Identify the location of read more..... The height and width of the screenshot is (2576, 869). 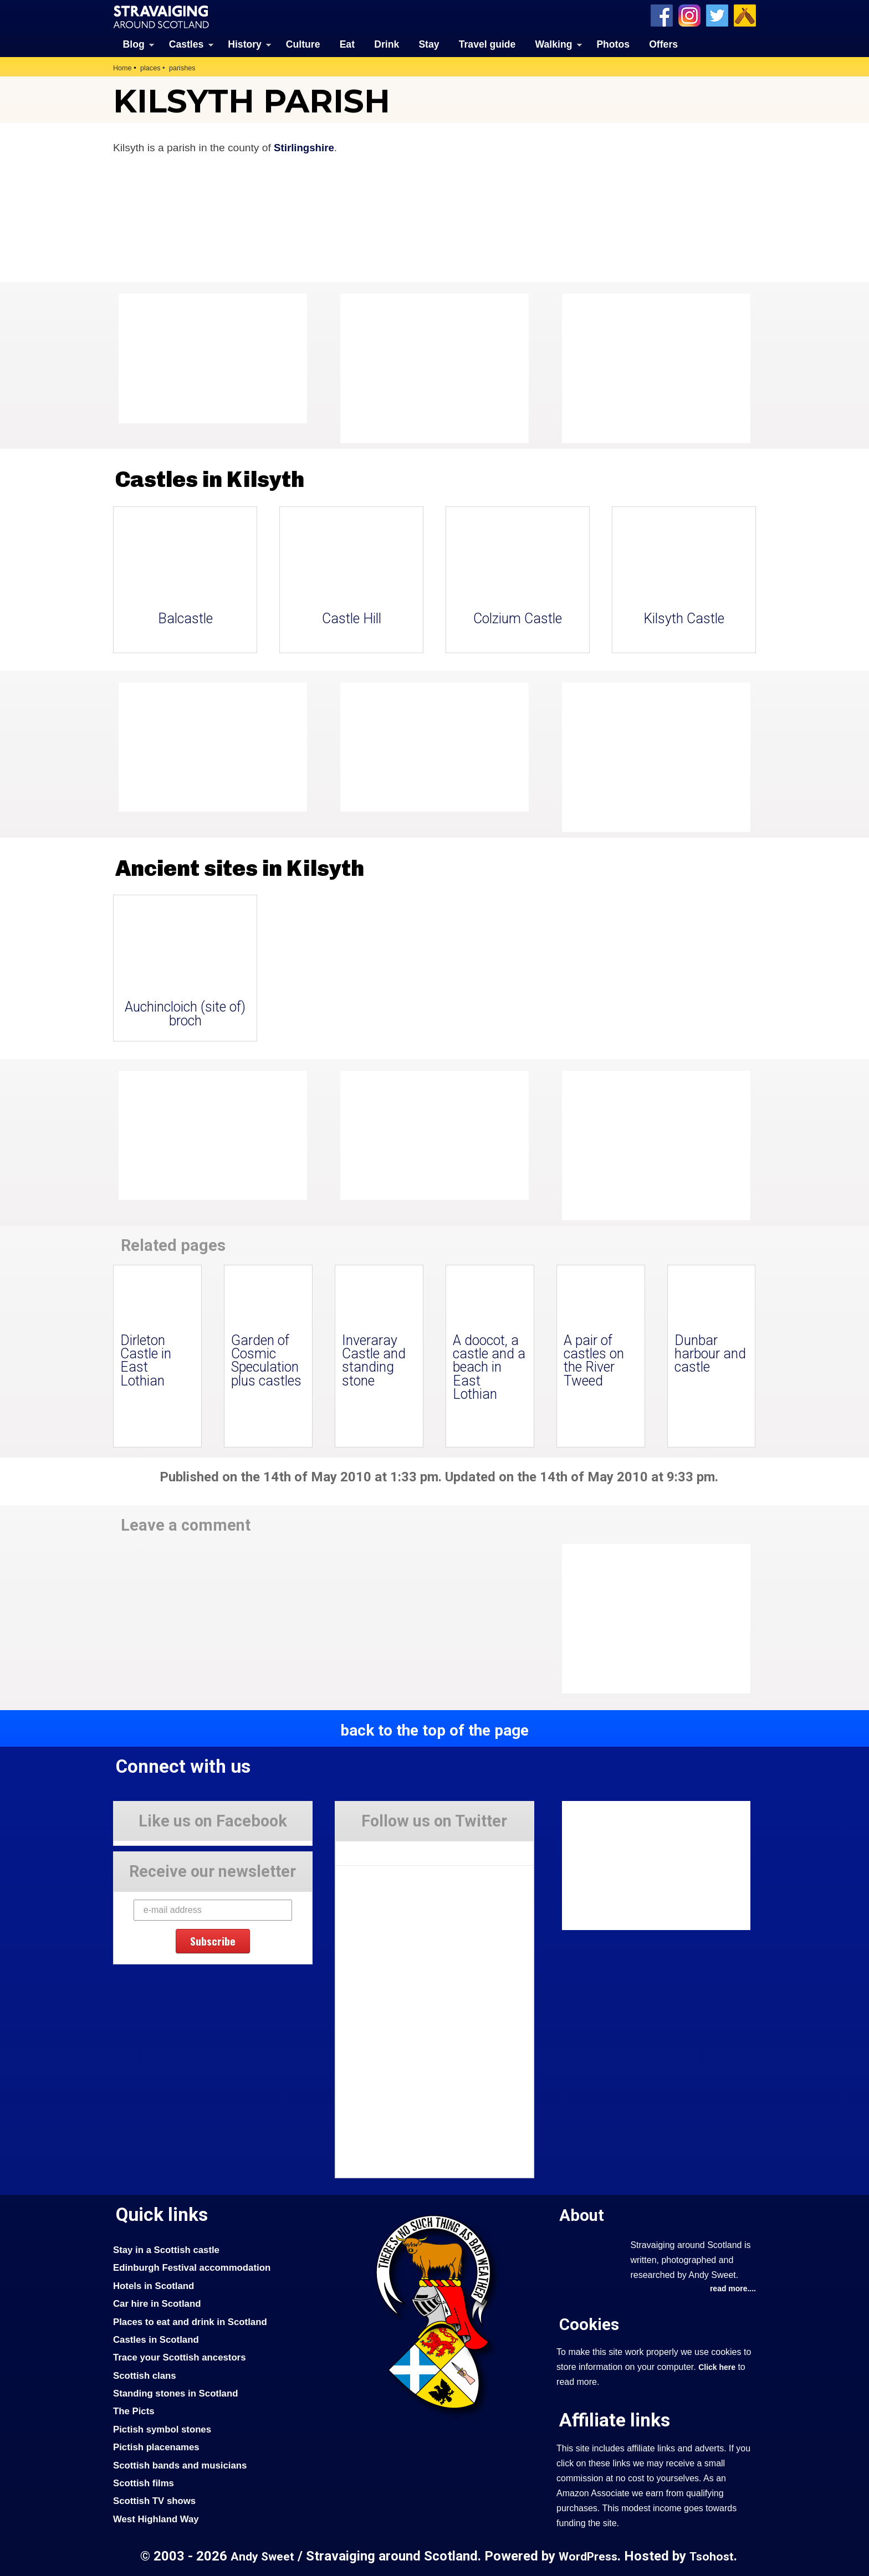
(732, 2289).